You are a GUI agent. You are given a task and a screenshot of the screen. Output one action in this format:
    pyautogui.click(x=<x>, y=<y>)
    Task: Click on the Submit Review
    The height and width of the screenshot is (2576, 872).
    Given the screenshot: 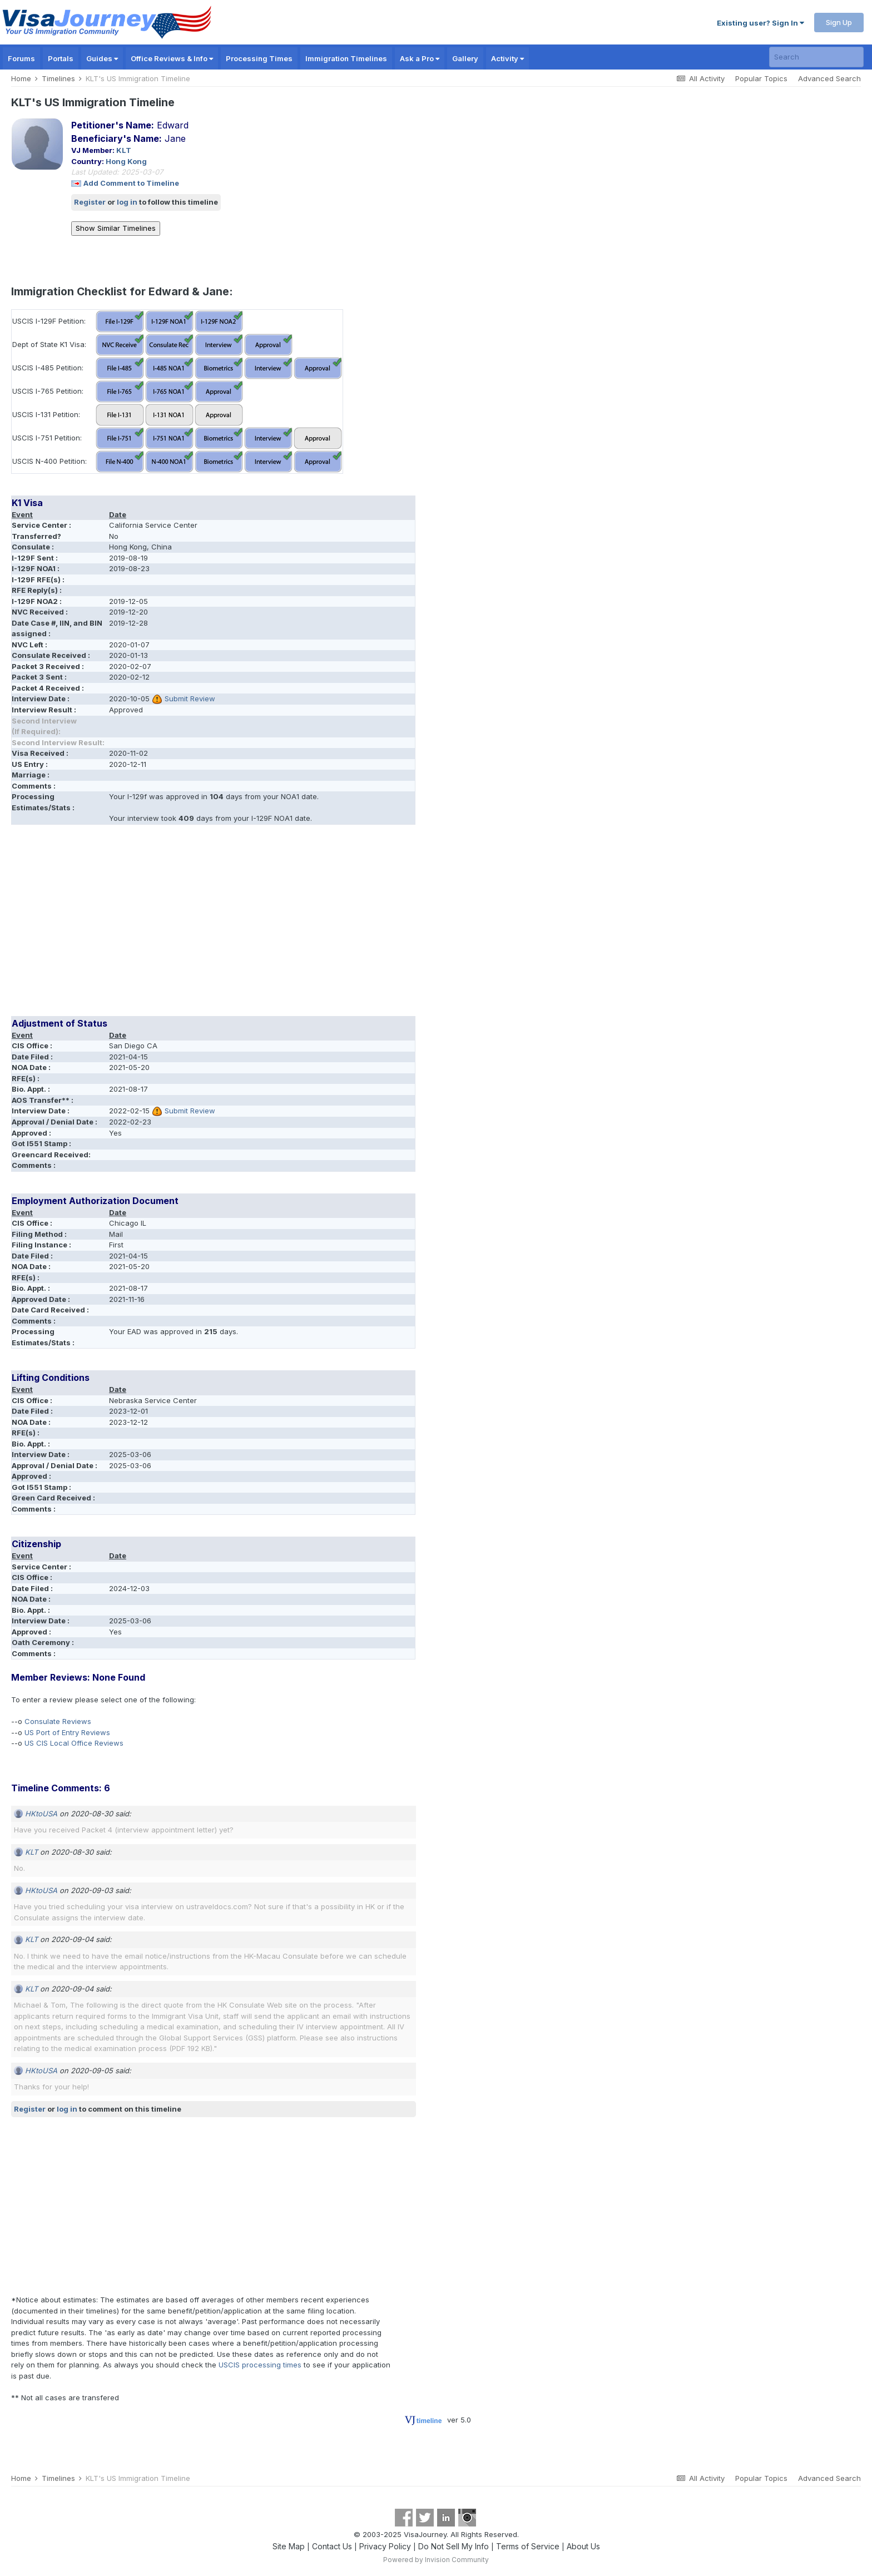 What is the action you would take?
    pyautogui.click(x=190, y=698)
    